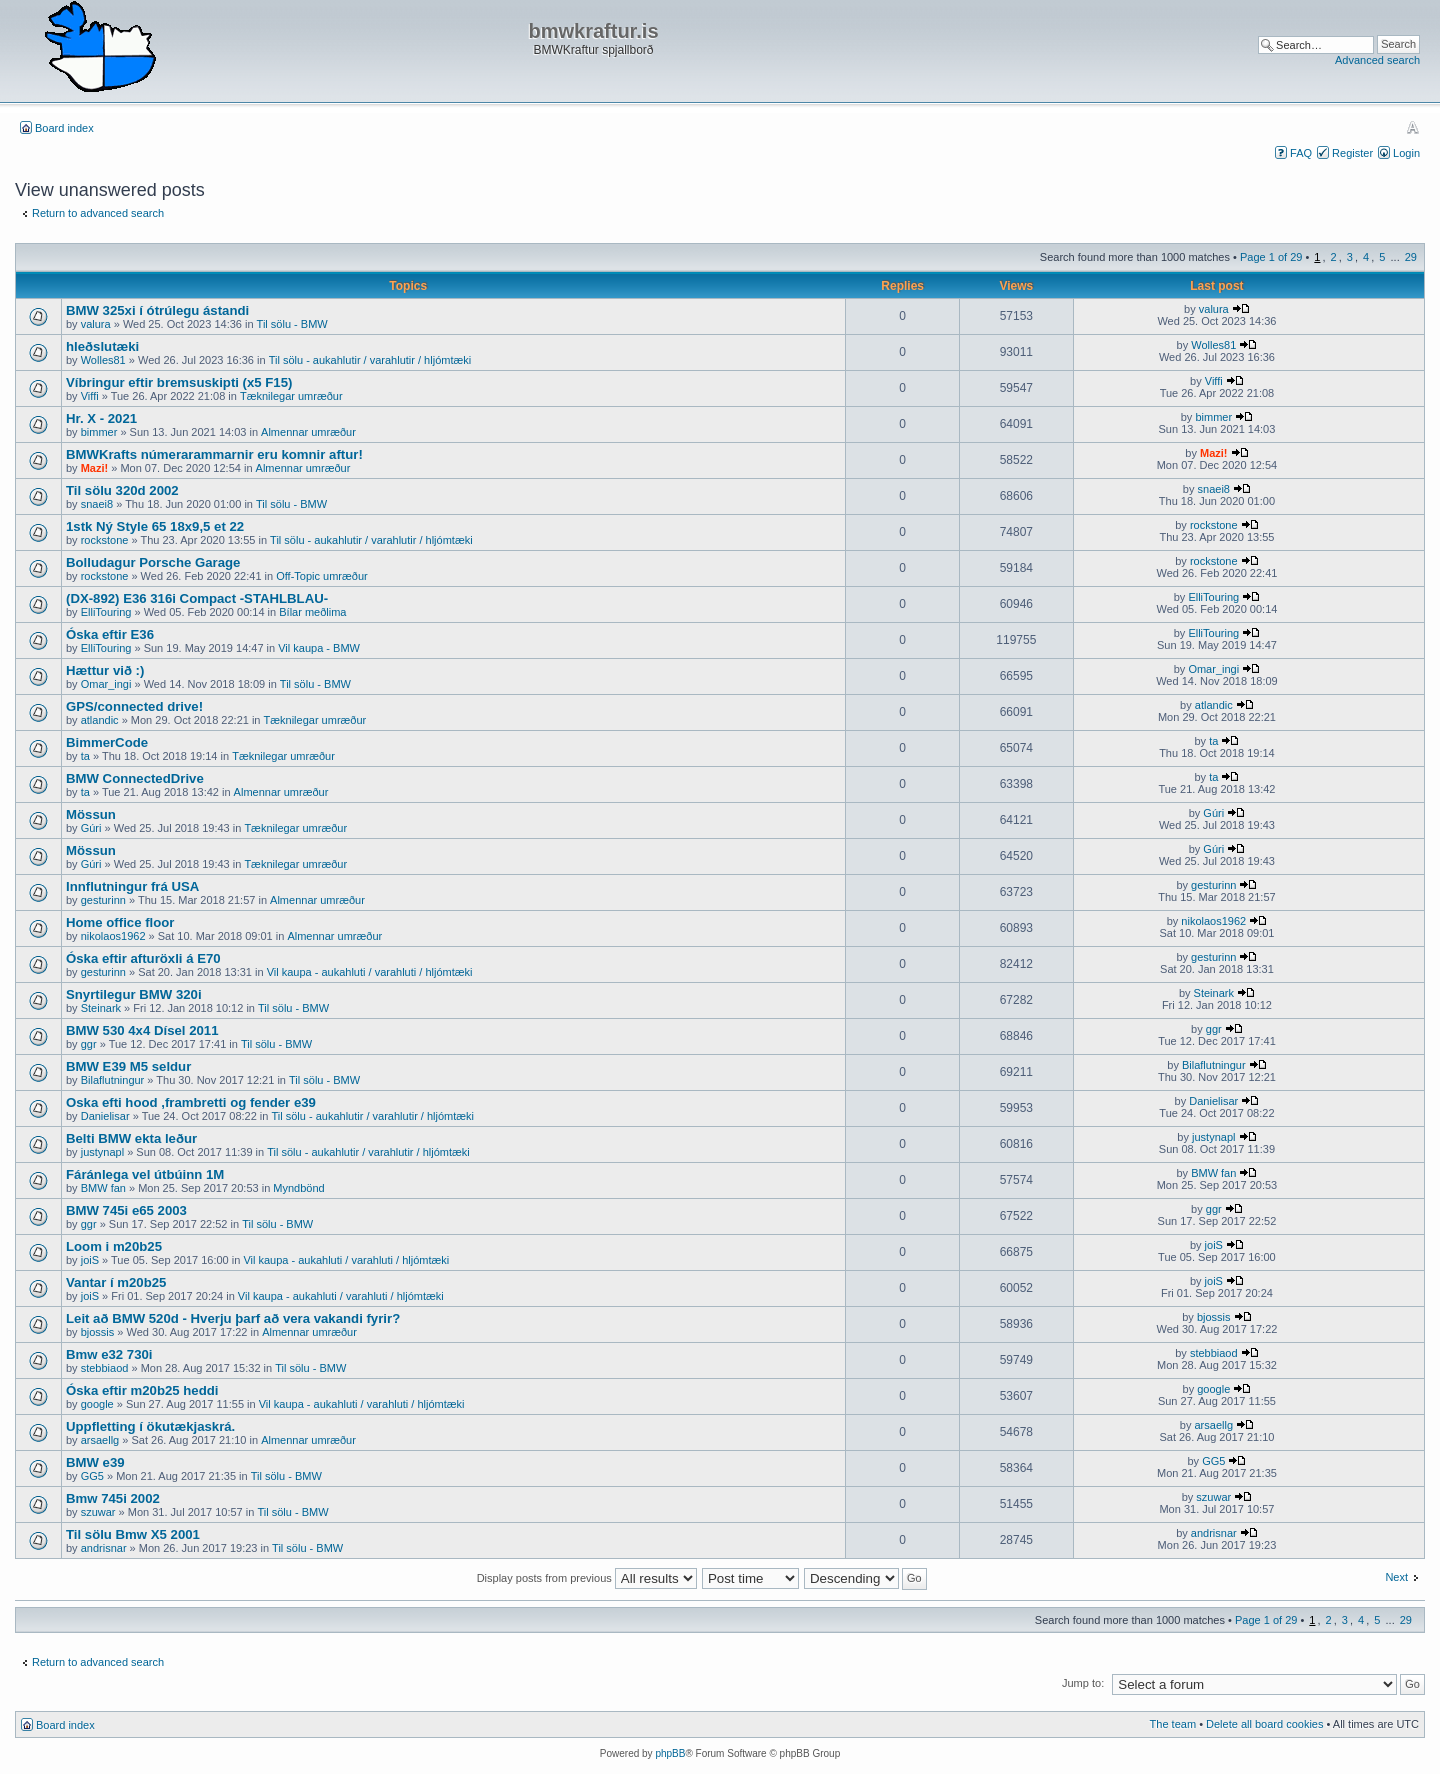  Describe the element at coordinates (105, 1116) in the screenshot. I see `Danielisar` at that location.